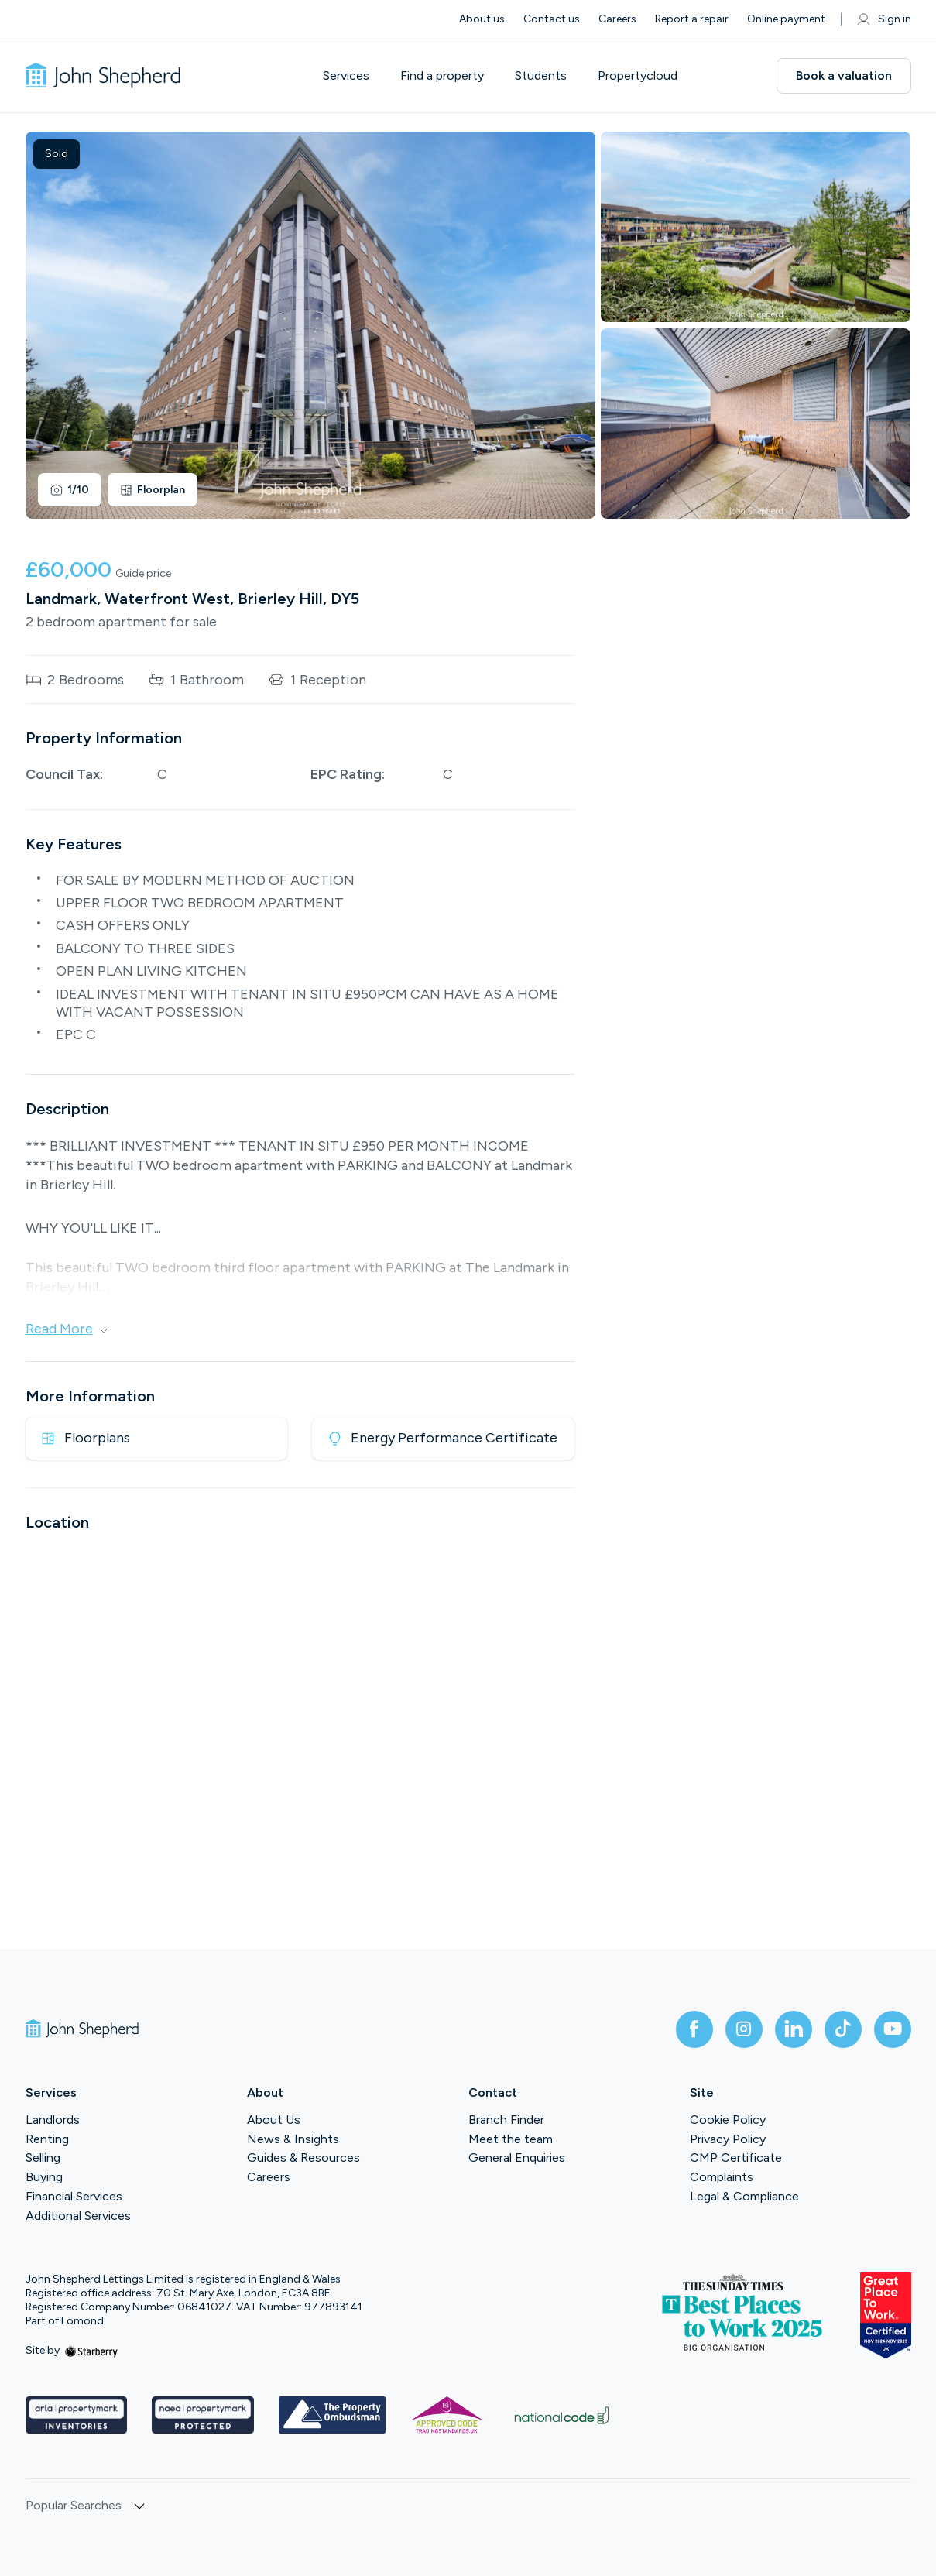 The image size is (936, 2576). Describe the element at coordinates (74, 2196) in the screenshot. I see `Financial Services` at that location.